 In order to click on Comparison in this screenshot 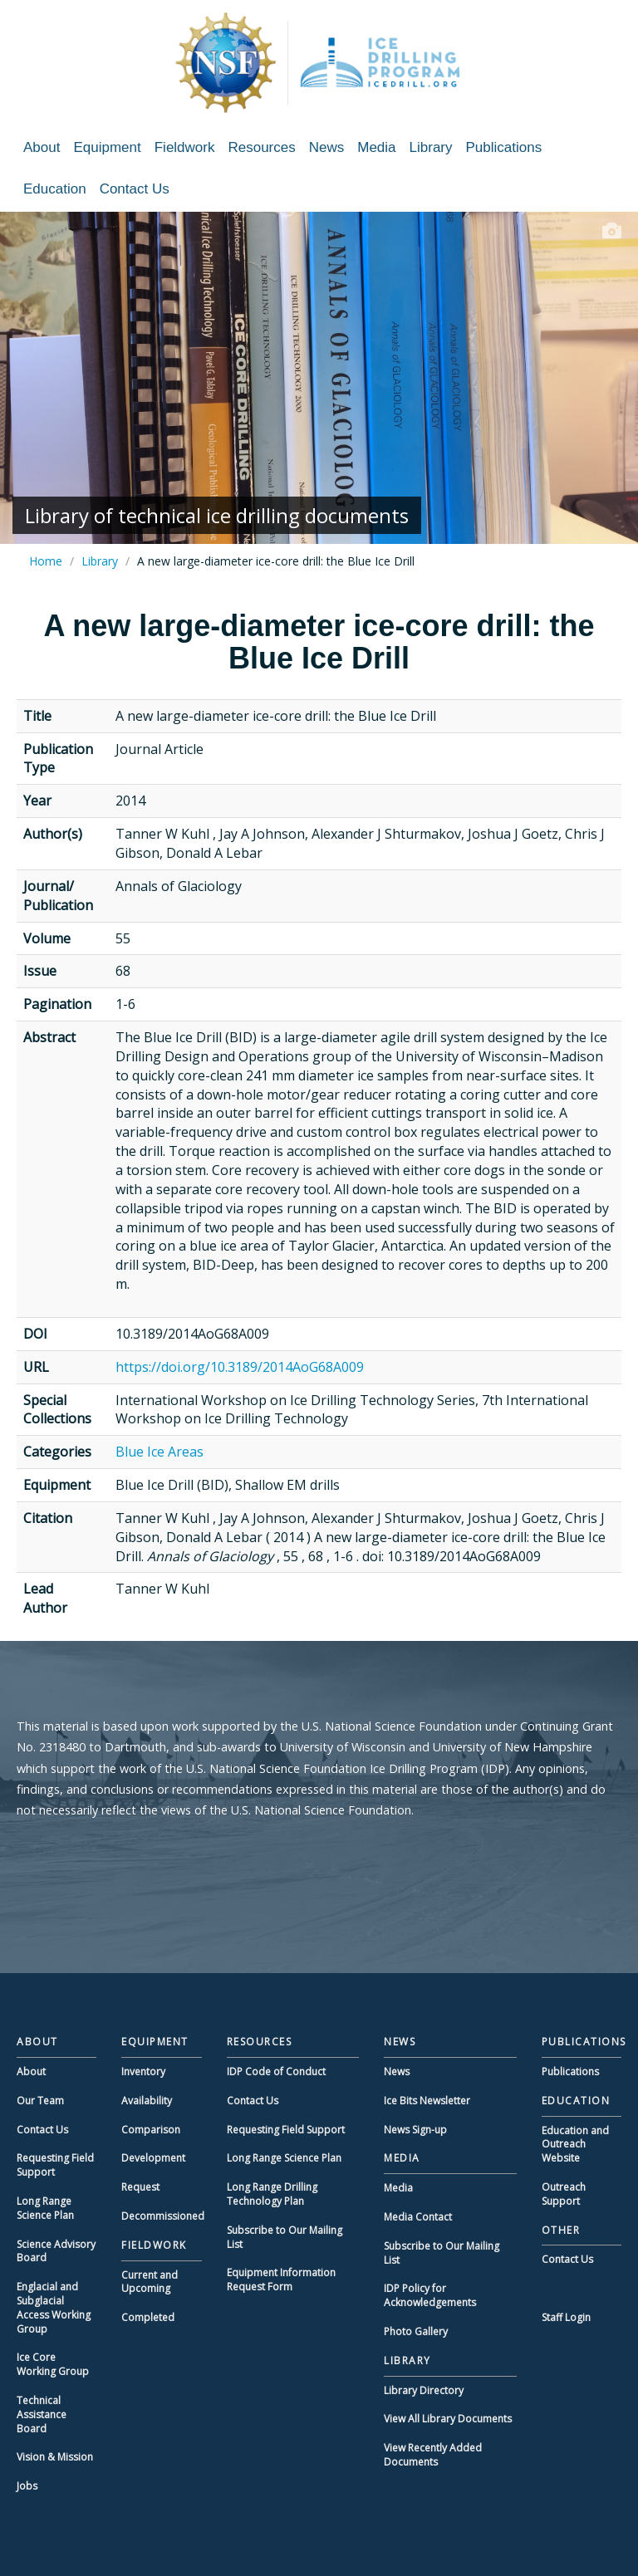, I will do `click(150, 2130)`.